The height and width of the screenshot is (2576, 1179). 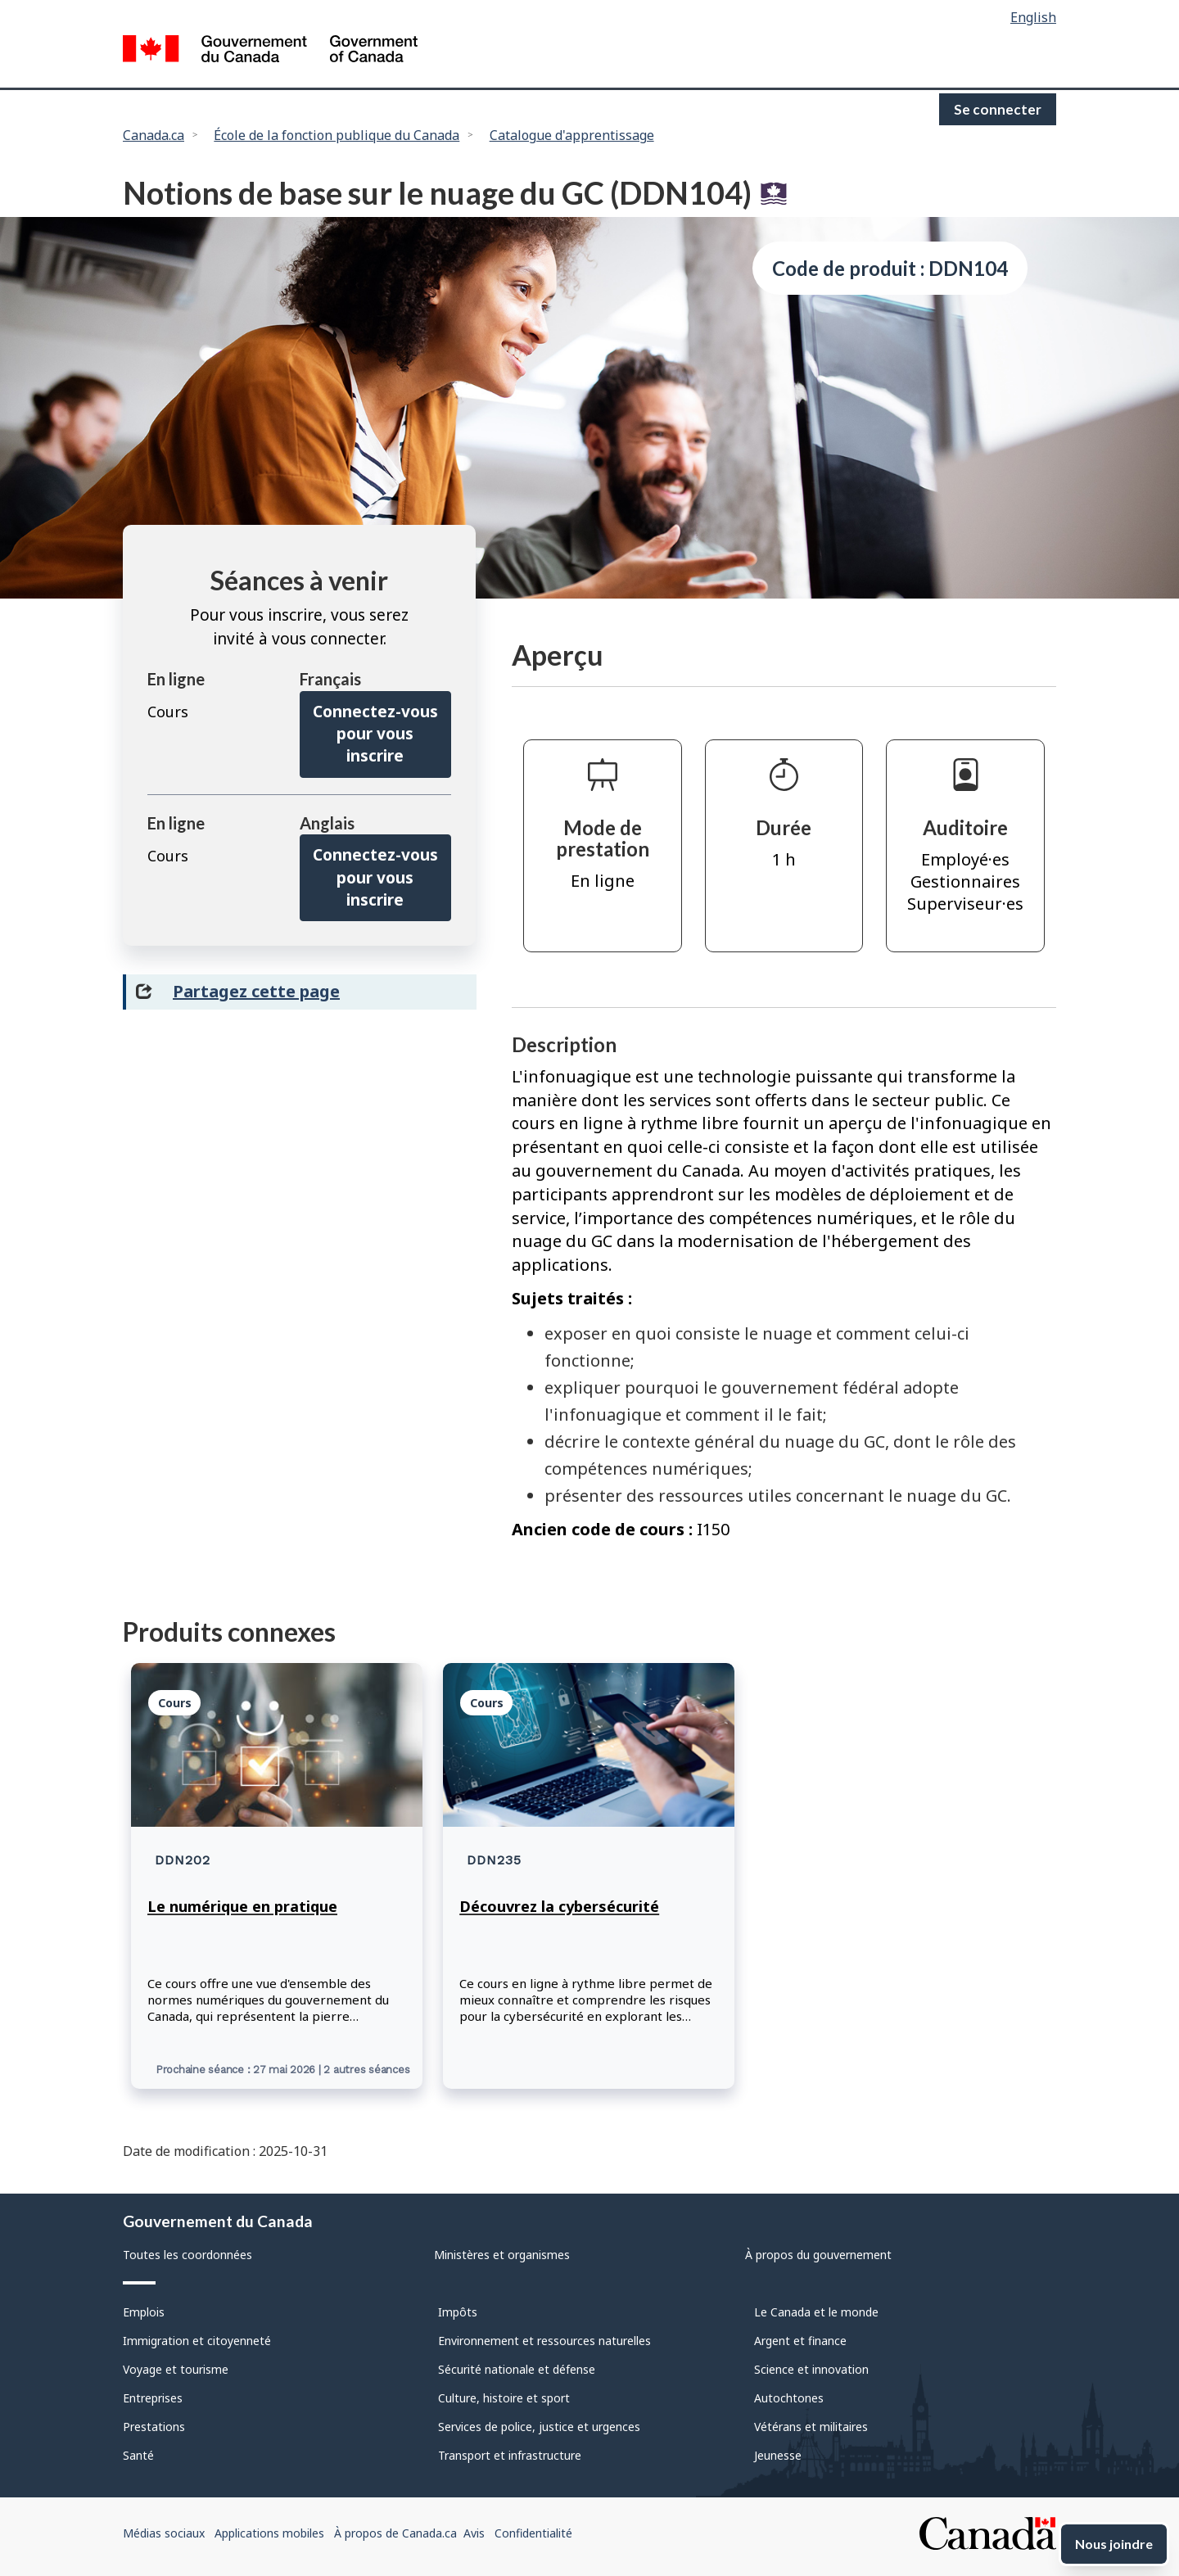 What do you see at coordinates (336, 135) in the screenshot?
I see `École de la fonction publique du Canada` at bounding box center [336, 135].